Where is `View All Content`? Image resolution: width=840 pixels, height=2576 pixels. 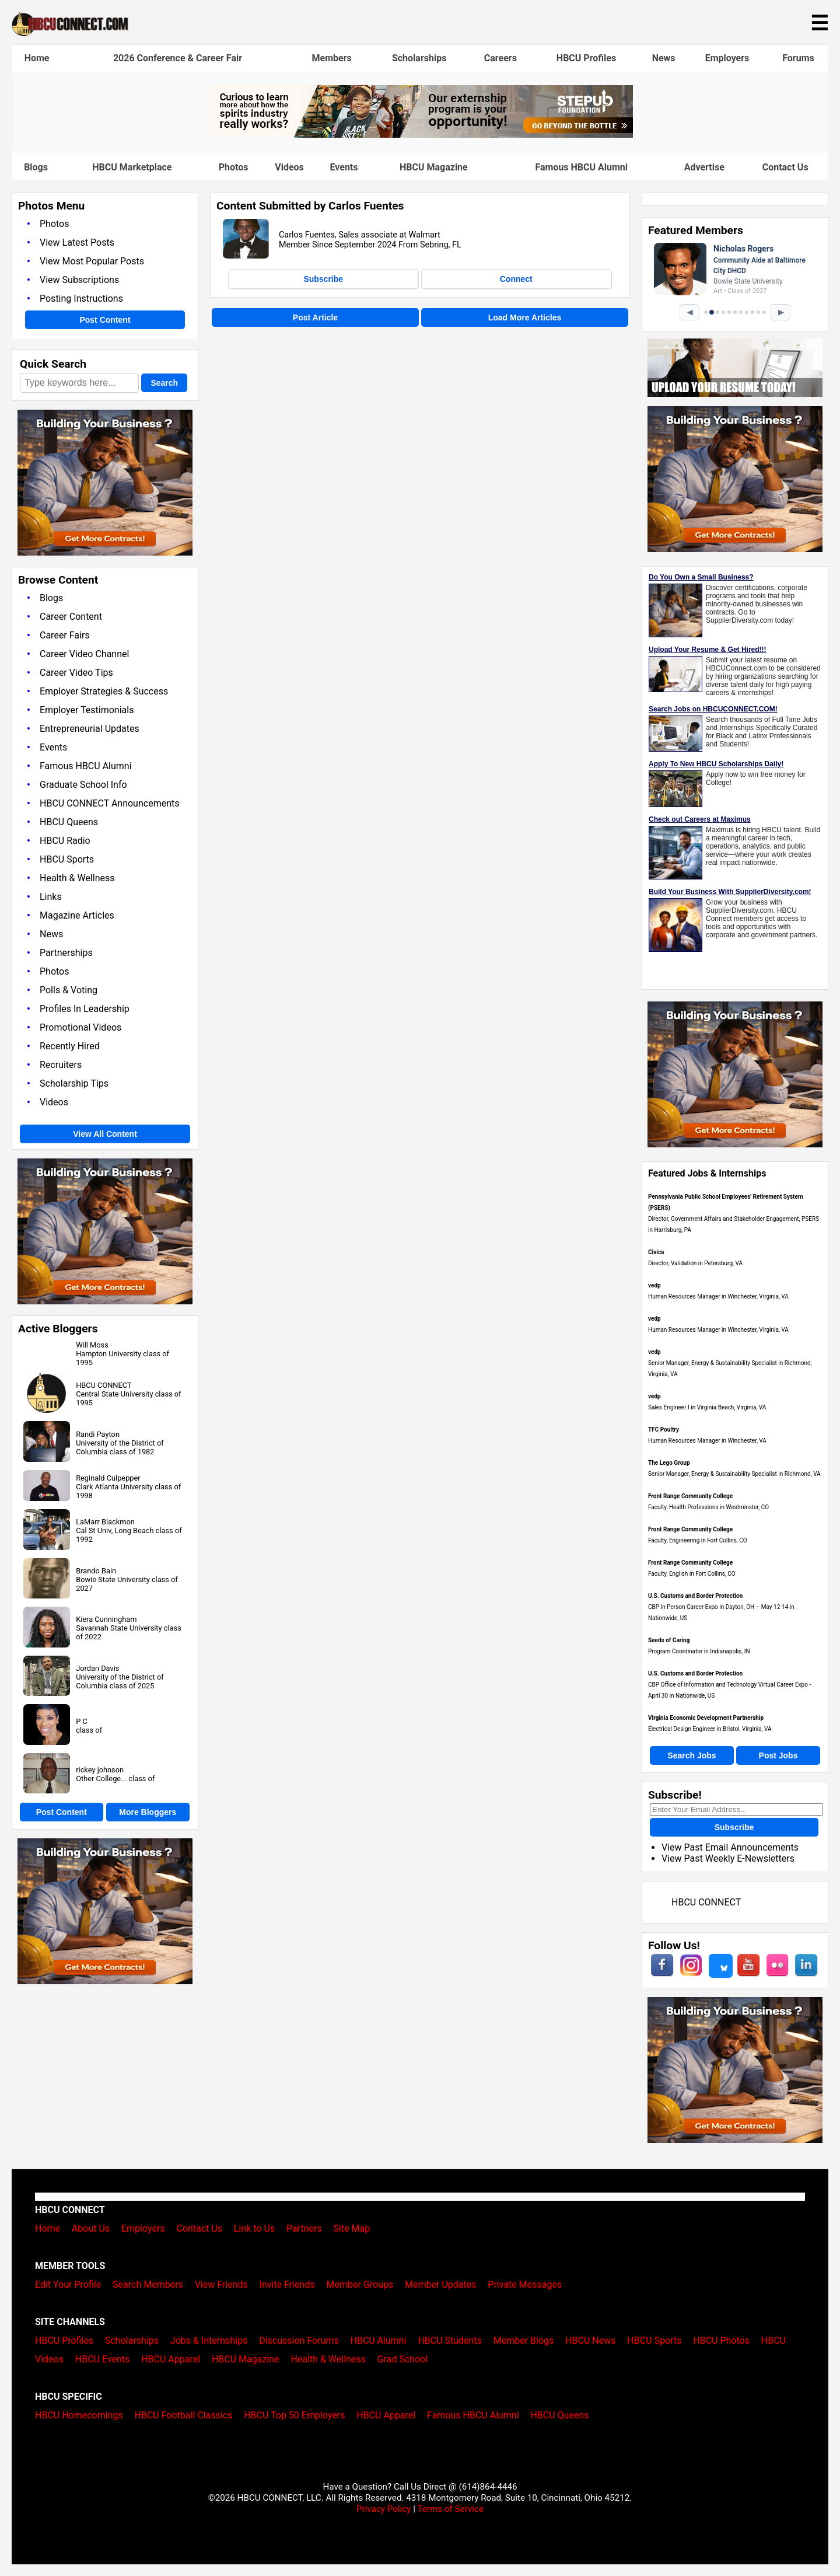
View All Content is located at coordinates (105, 1134).